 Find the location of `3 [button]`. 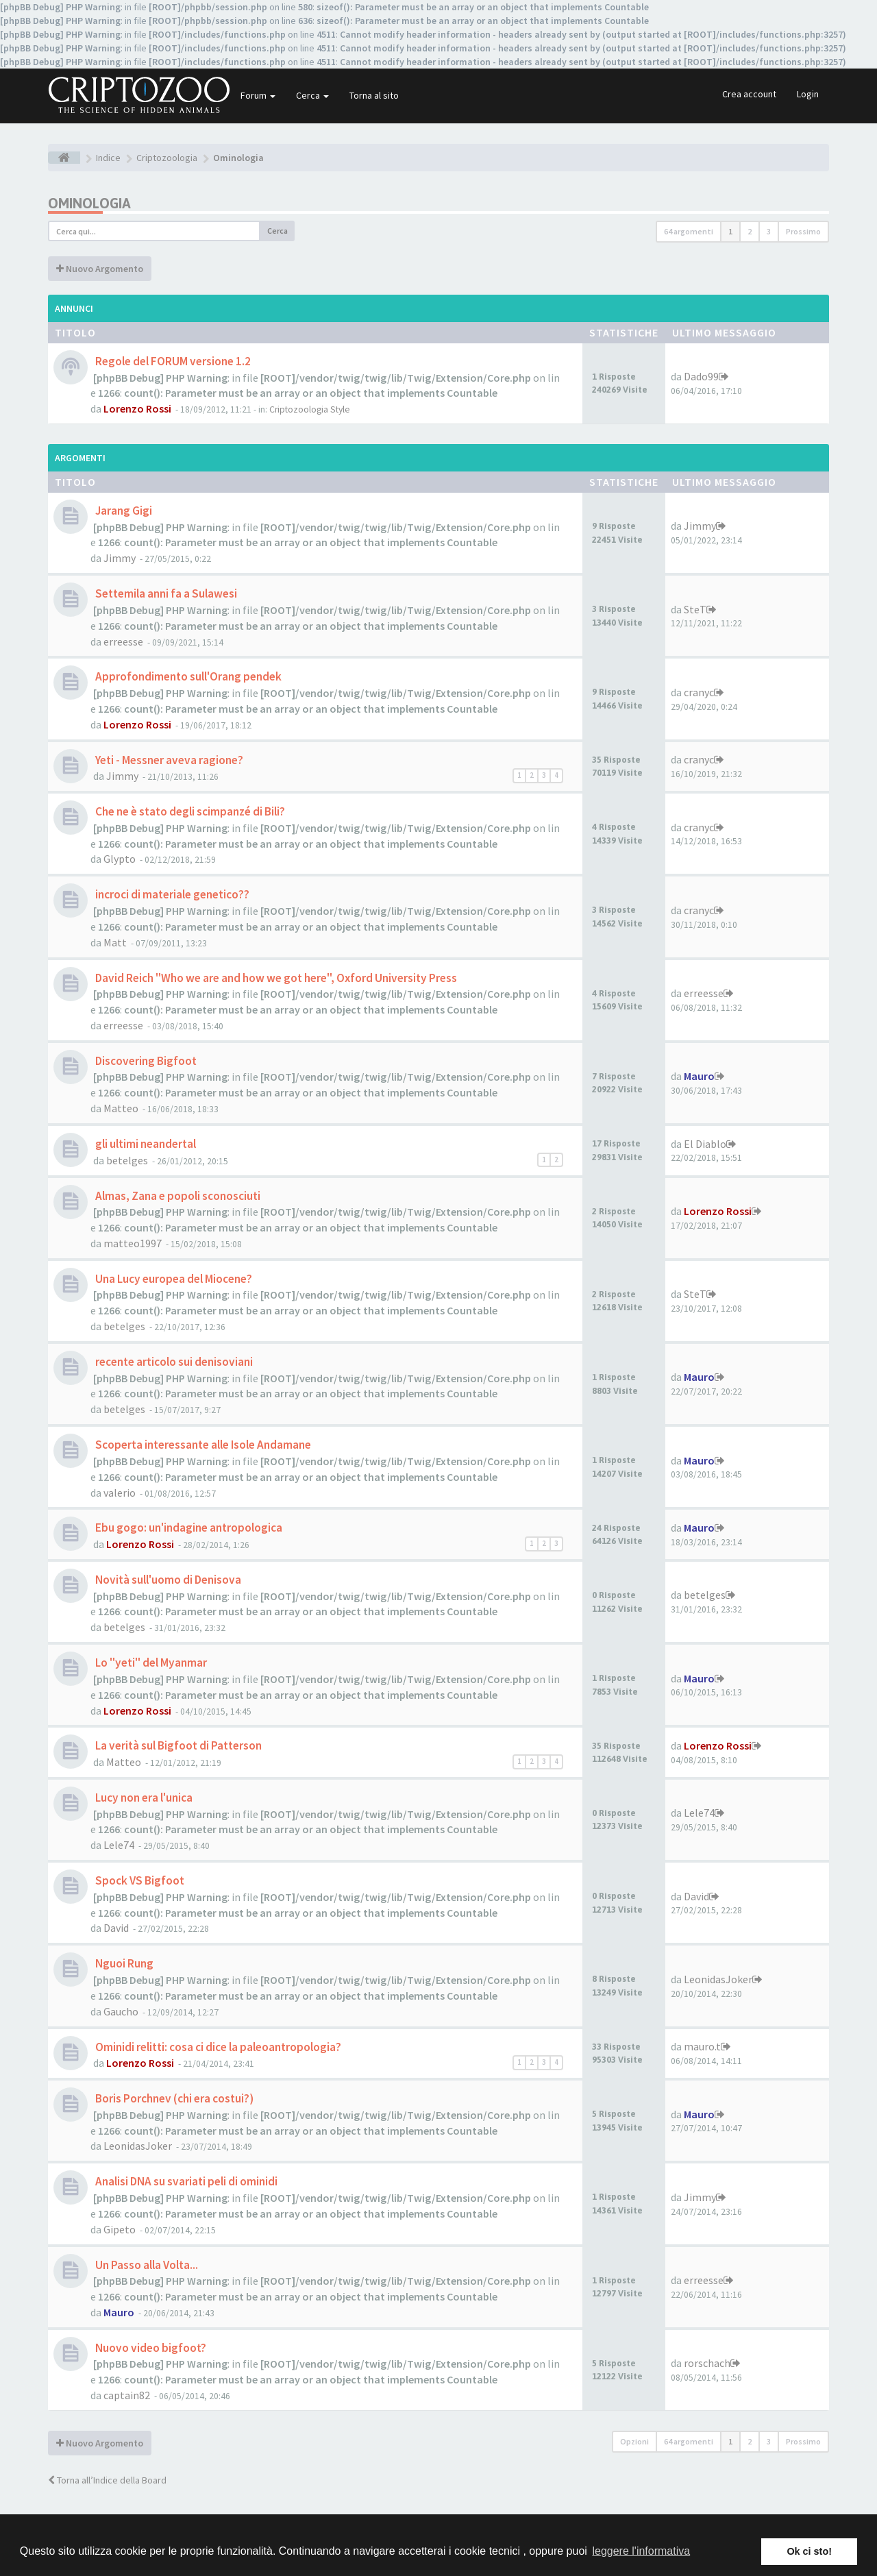

3 [button] is located at coordinates (769, 231).